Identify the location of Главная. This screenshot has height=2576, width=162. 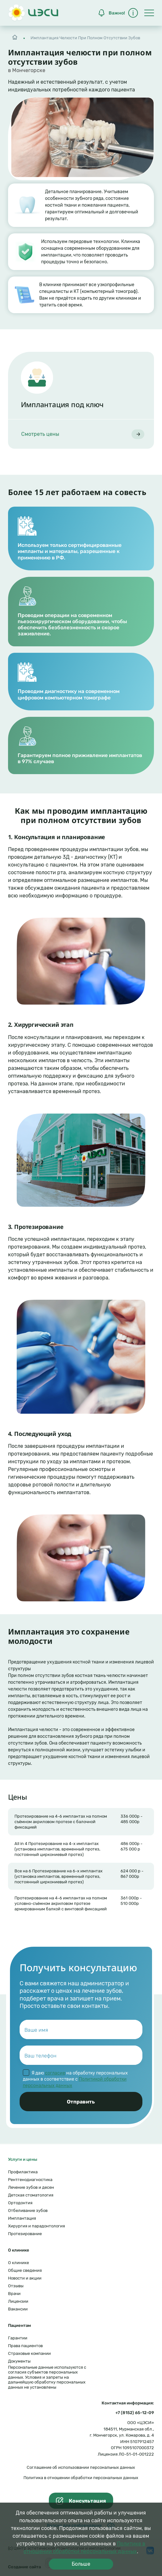
(15, 36).